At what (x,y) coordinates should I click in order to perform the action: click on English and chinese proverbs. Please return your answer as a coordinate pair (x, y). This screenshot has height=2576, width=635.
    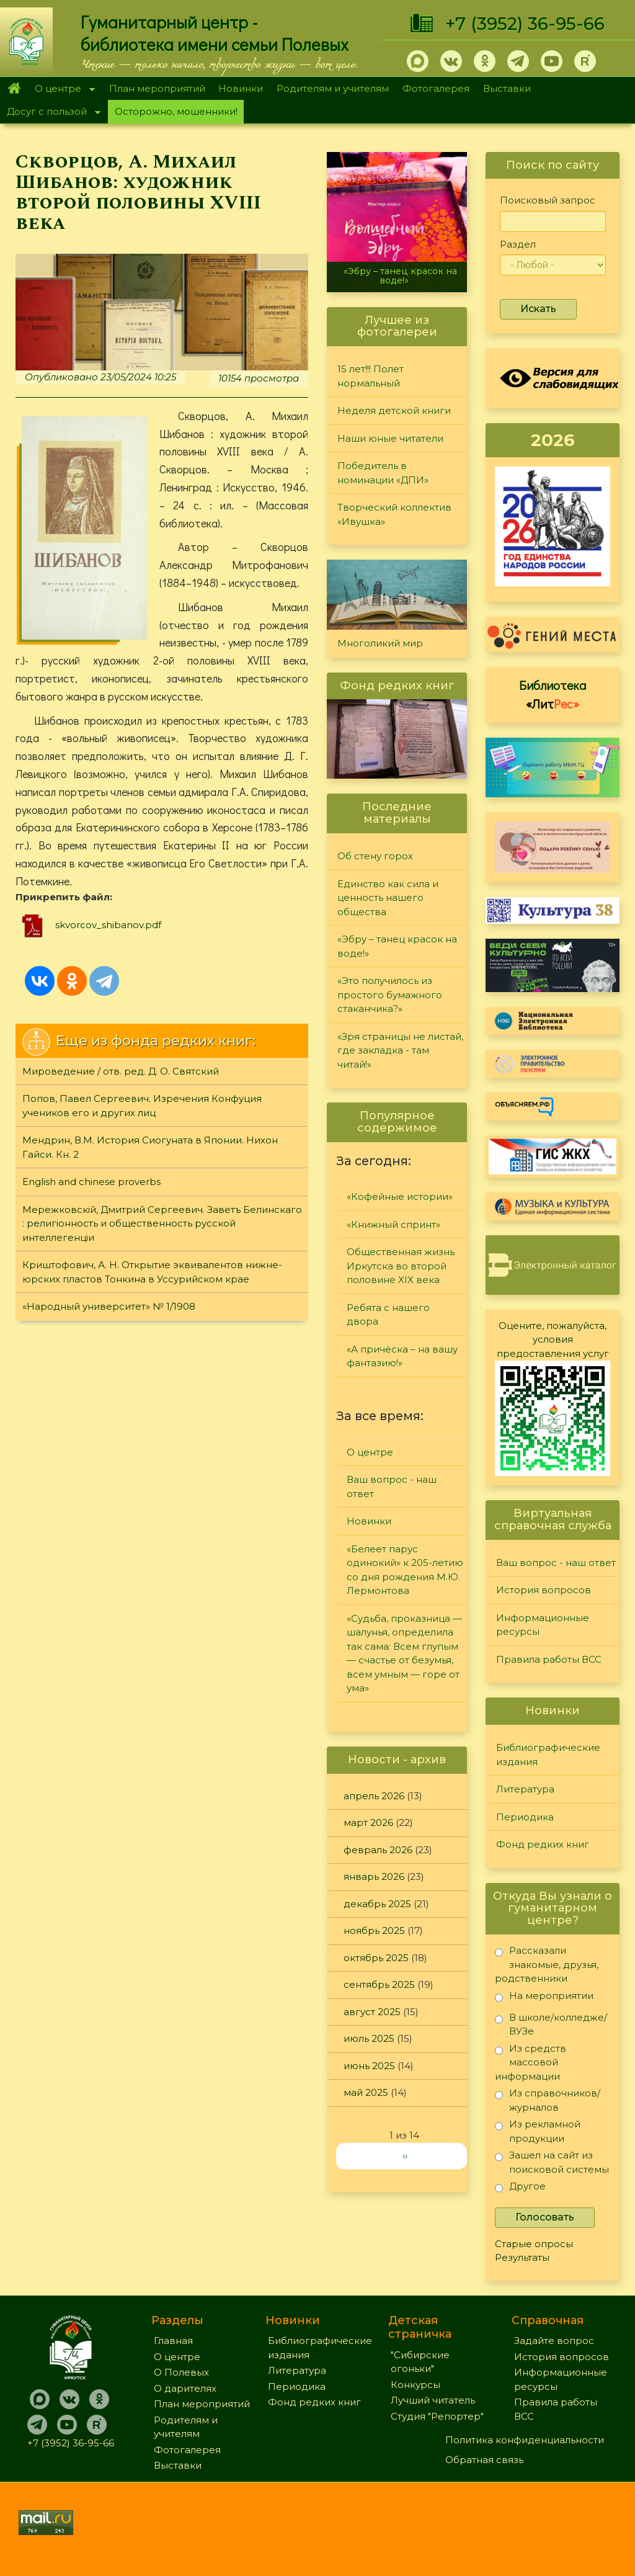
    Looking at the image, I should click on (91, 1181).